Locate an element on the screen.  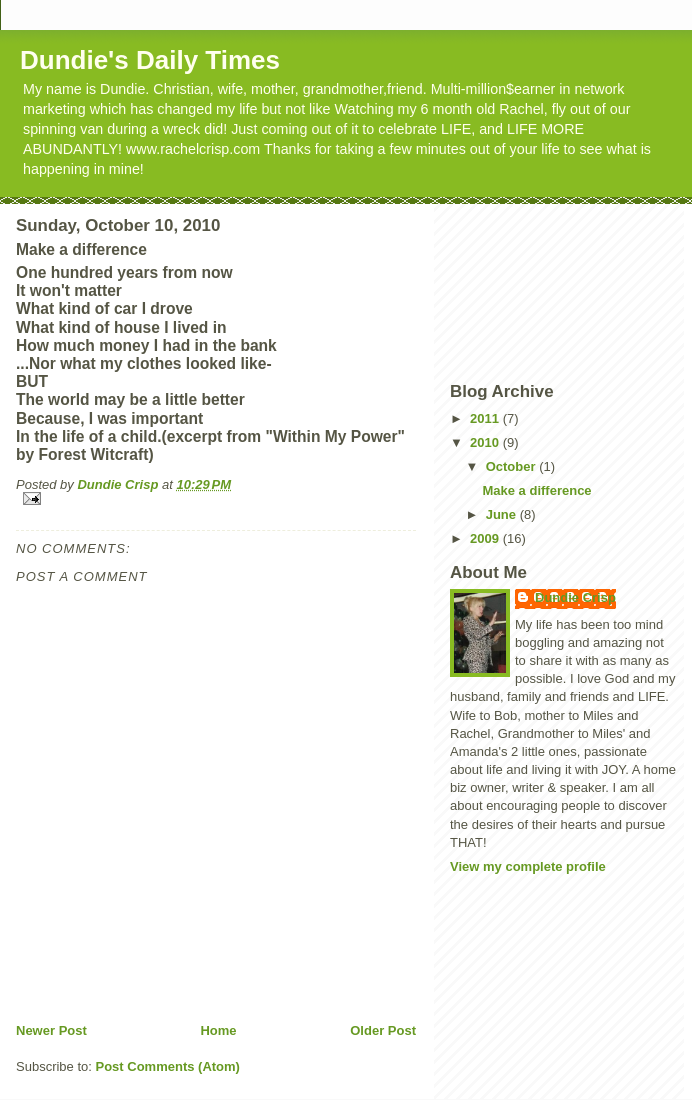
View my complete profile is located at coordinates (528, 866).